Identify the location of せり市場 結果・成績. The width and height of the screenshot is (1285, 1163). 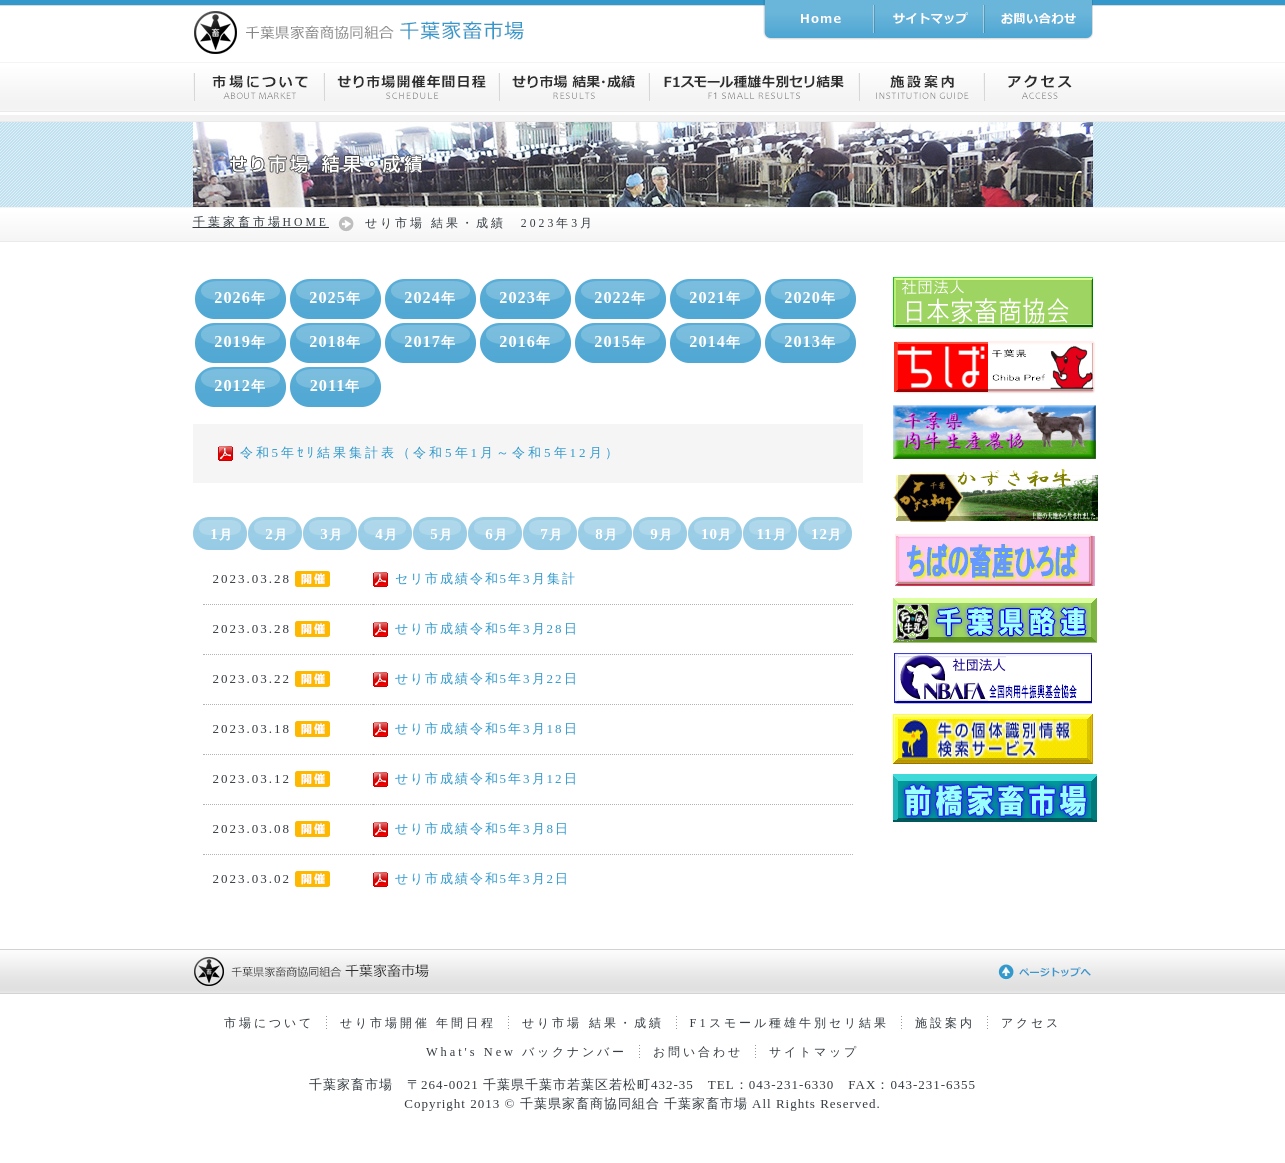
(592, 1023).